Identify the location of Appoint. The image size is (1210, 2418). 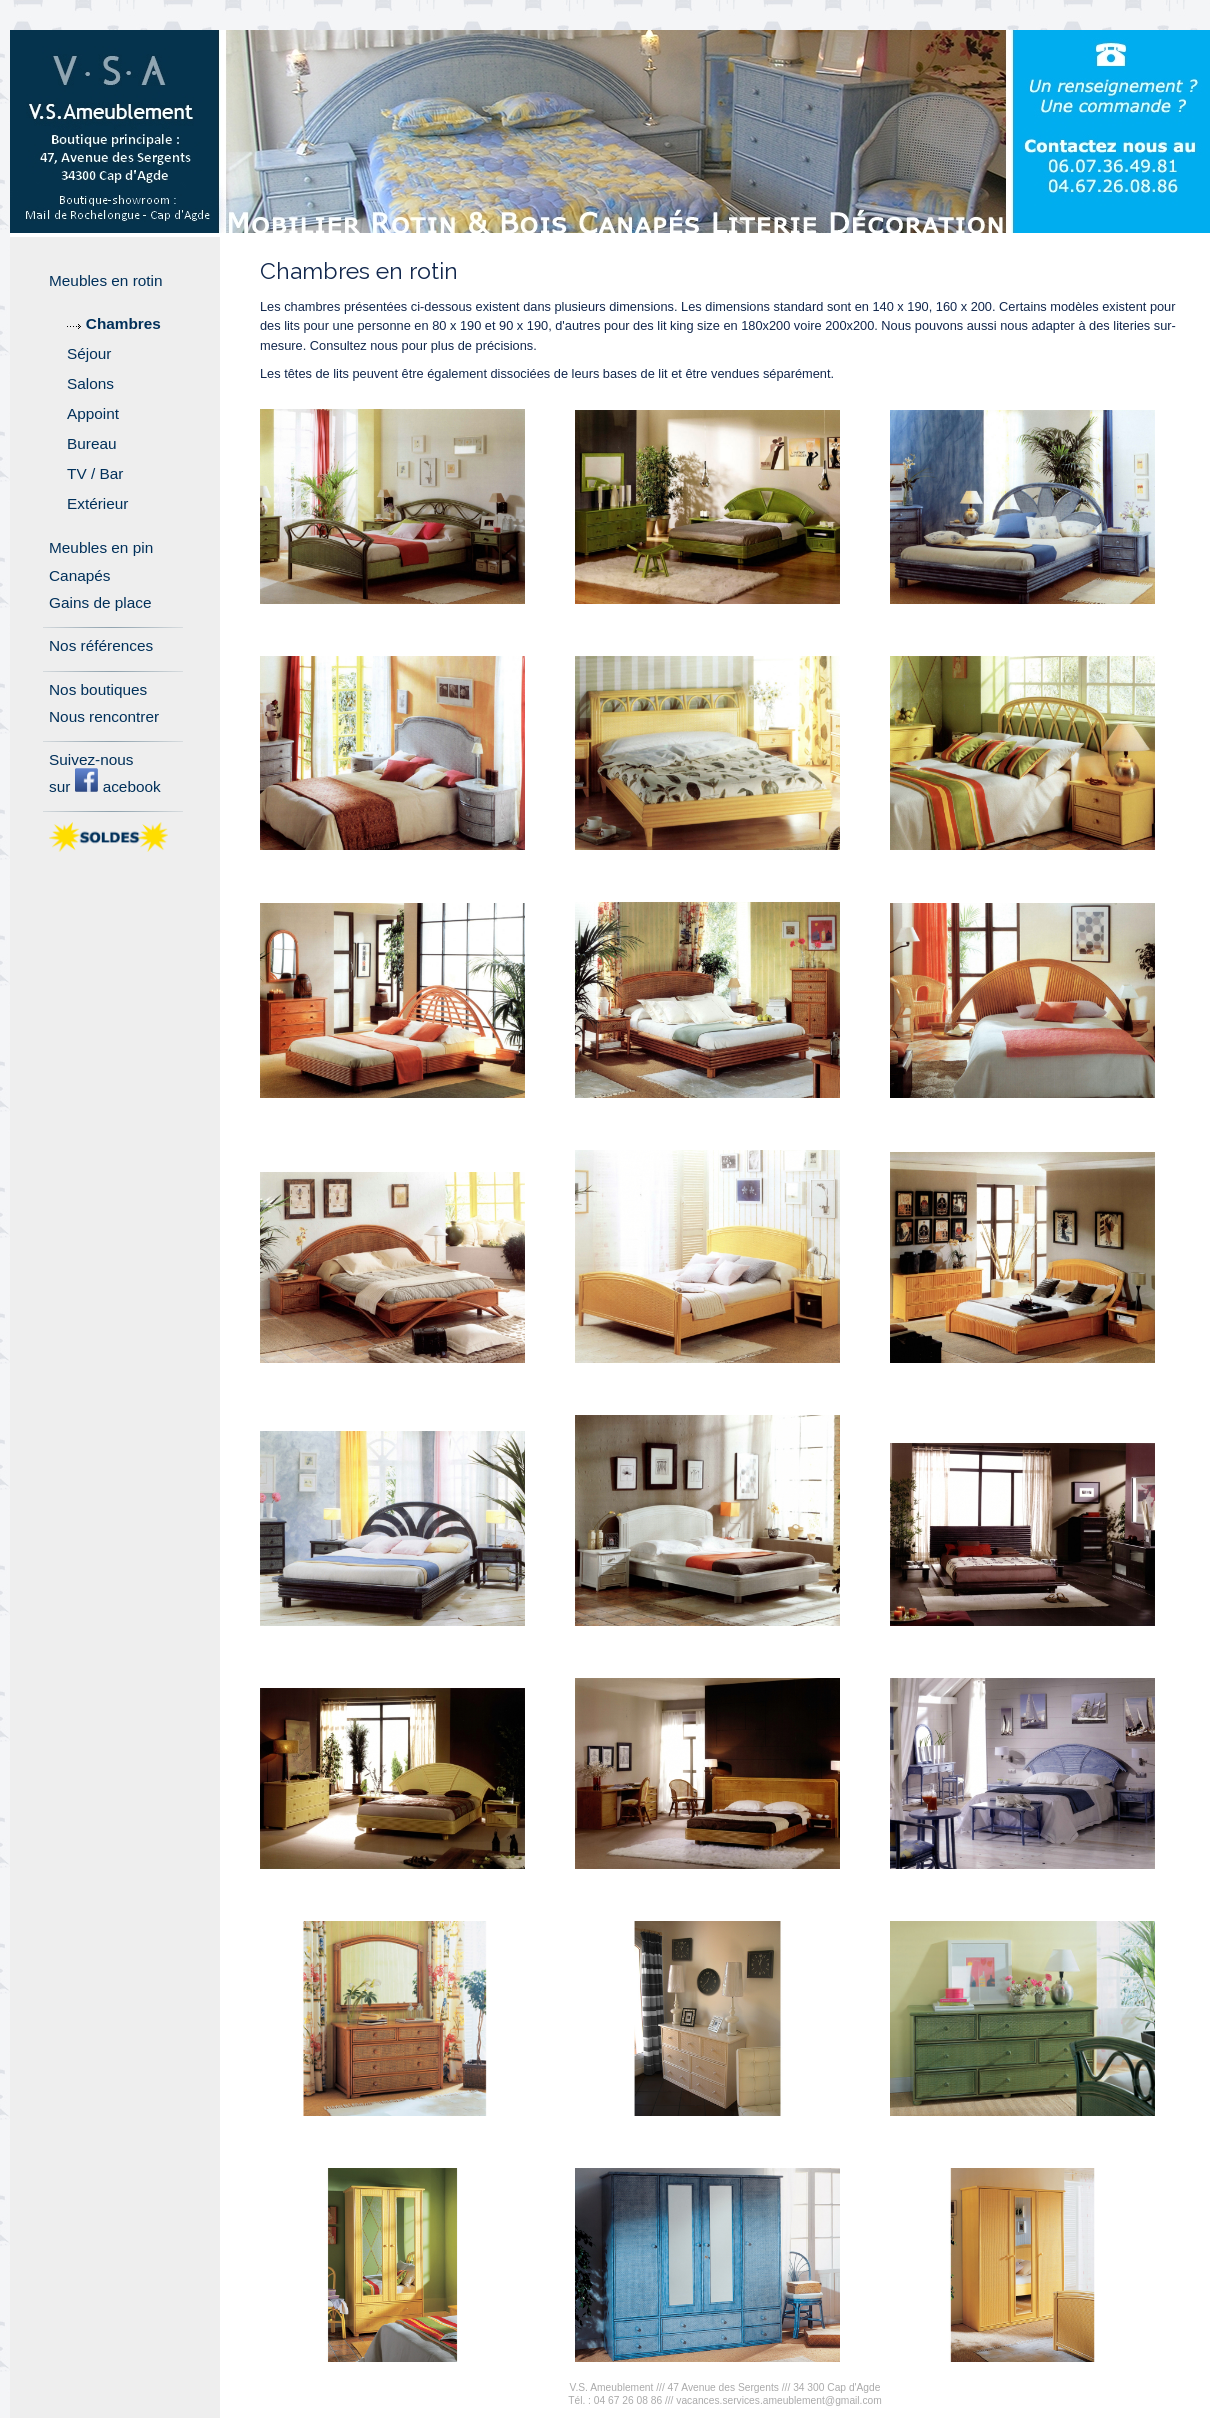
(93, 413).